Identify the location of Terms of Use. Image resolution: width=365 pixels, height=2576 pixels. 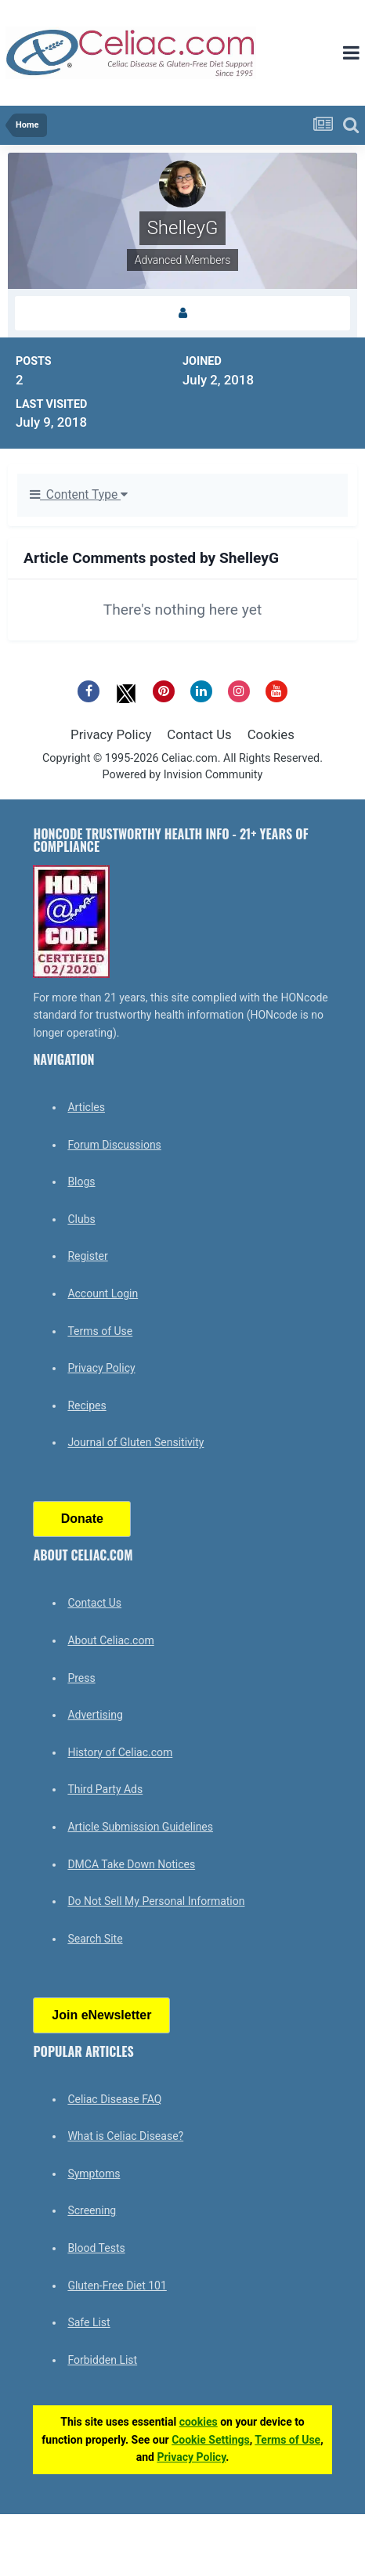
(99, 1331).